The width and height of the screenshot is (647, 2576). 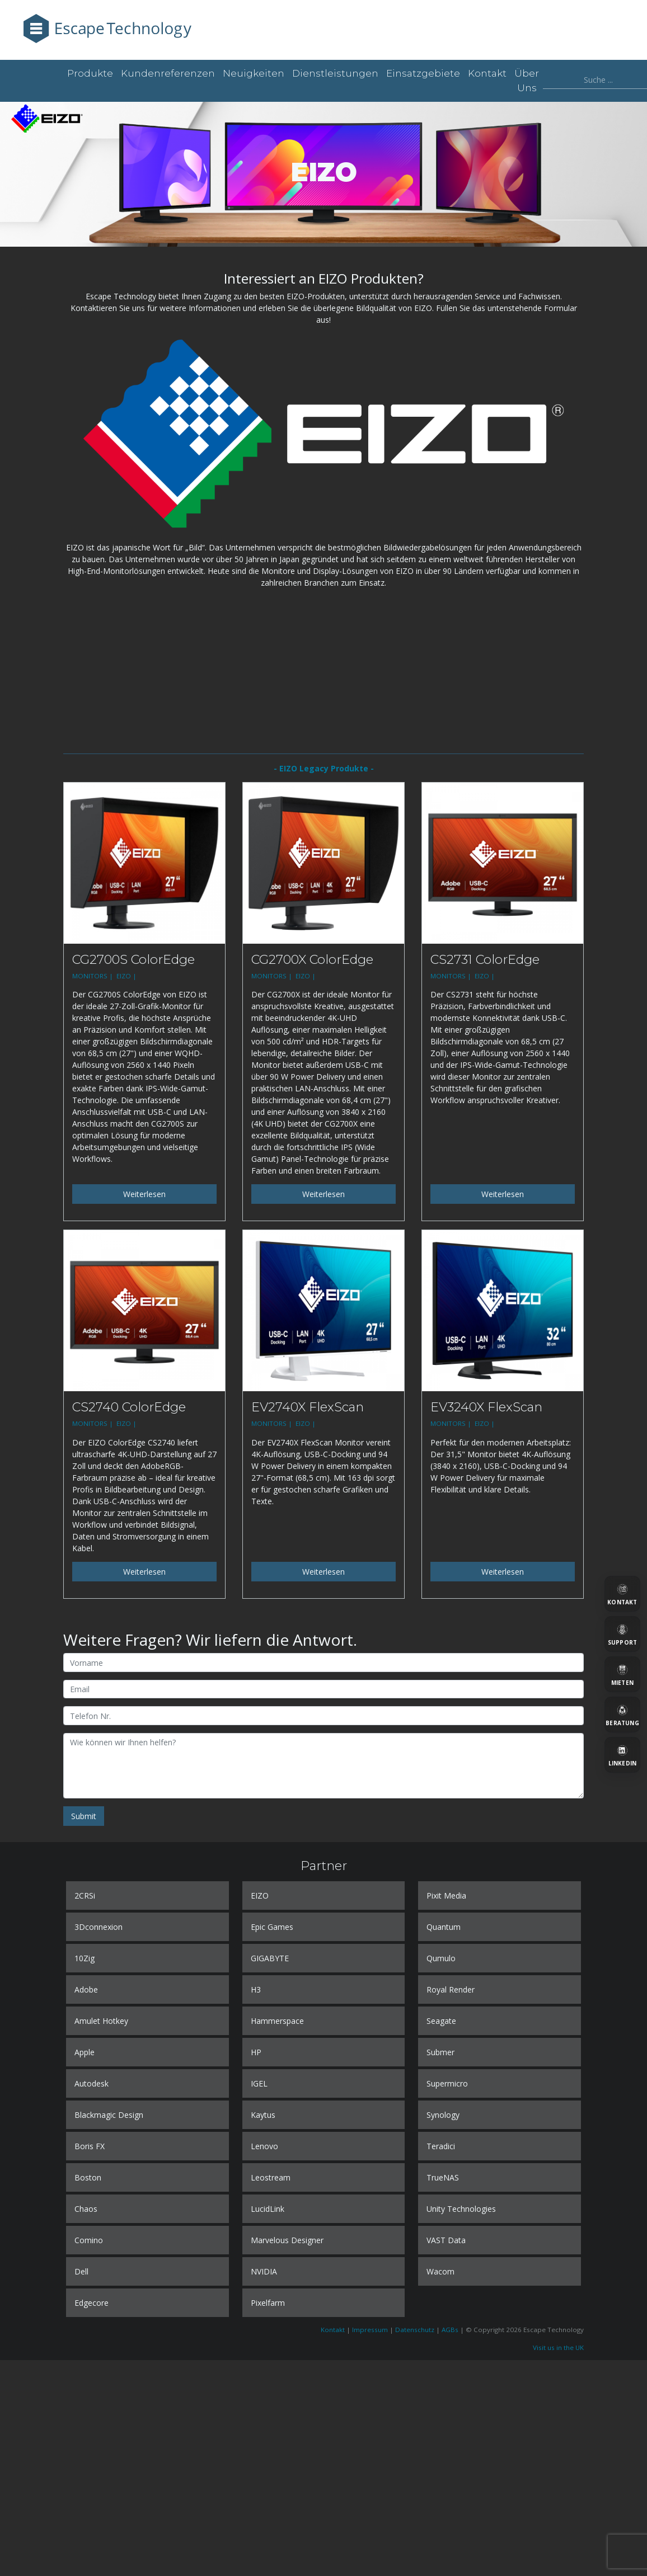 I want to click on Visit us in the UK, so click(x=558, y=2347).